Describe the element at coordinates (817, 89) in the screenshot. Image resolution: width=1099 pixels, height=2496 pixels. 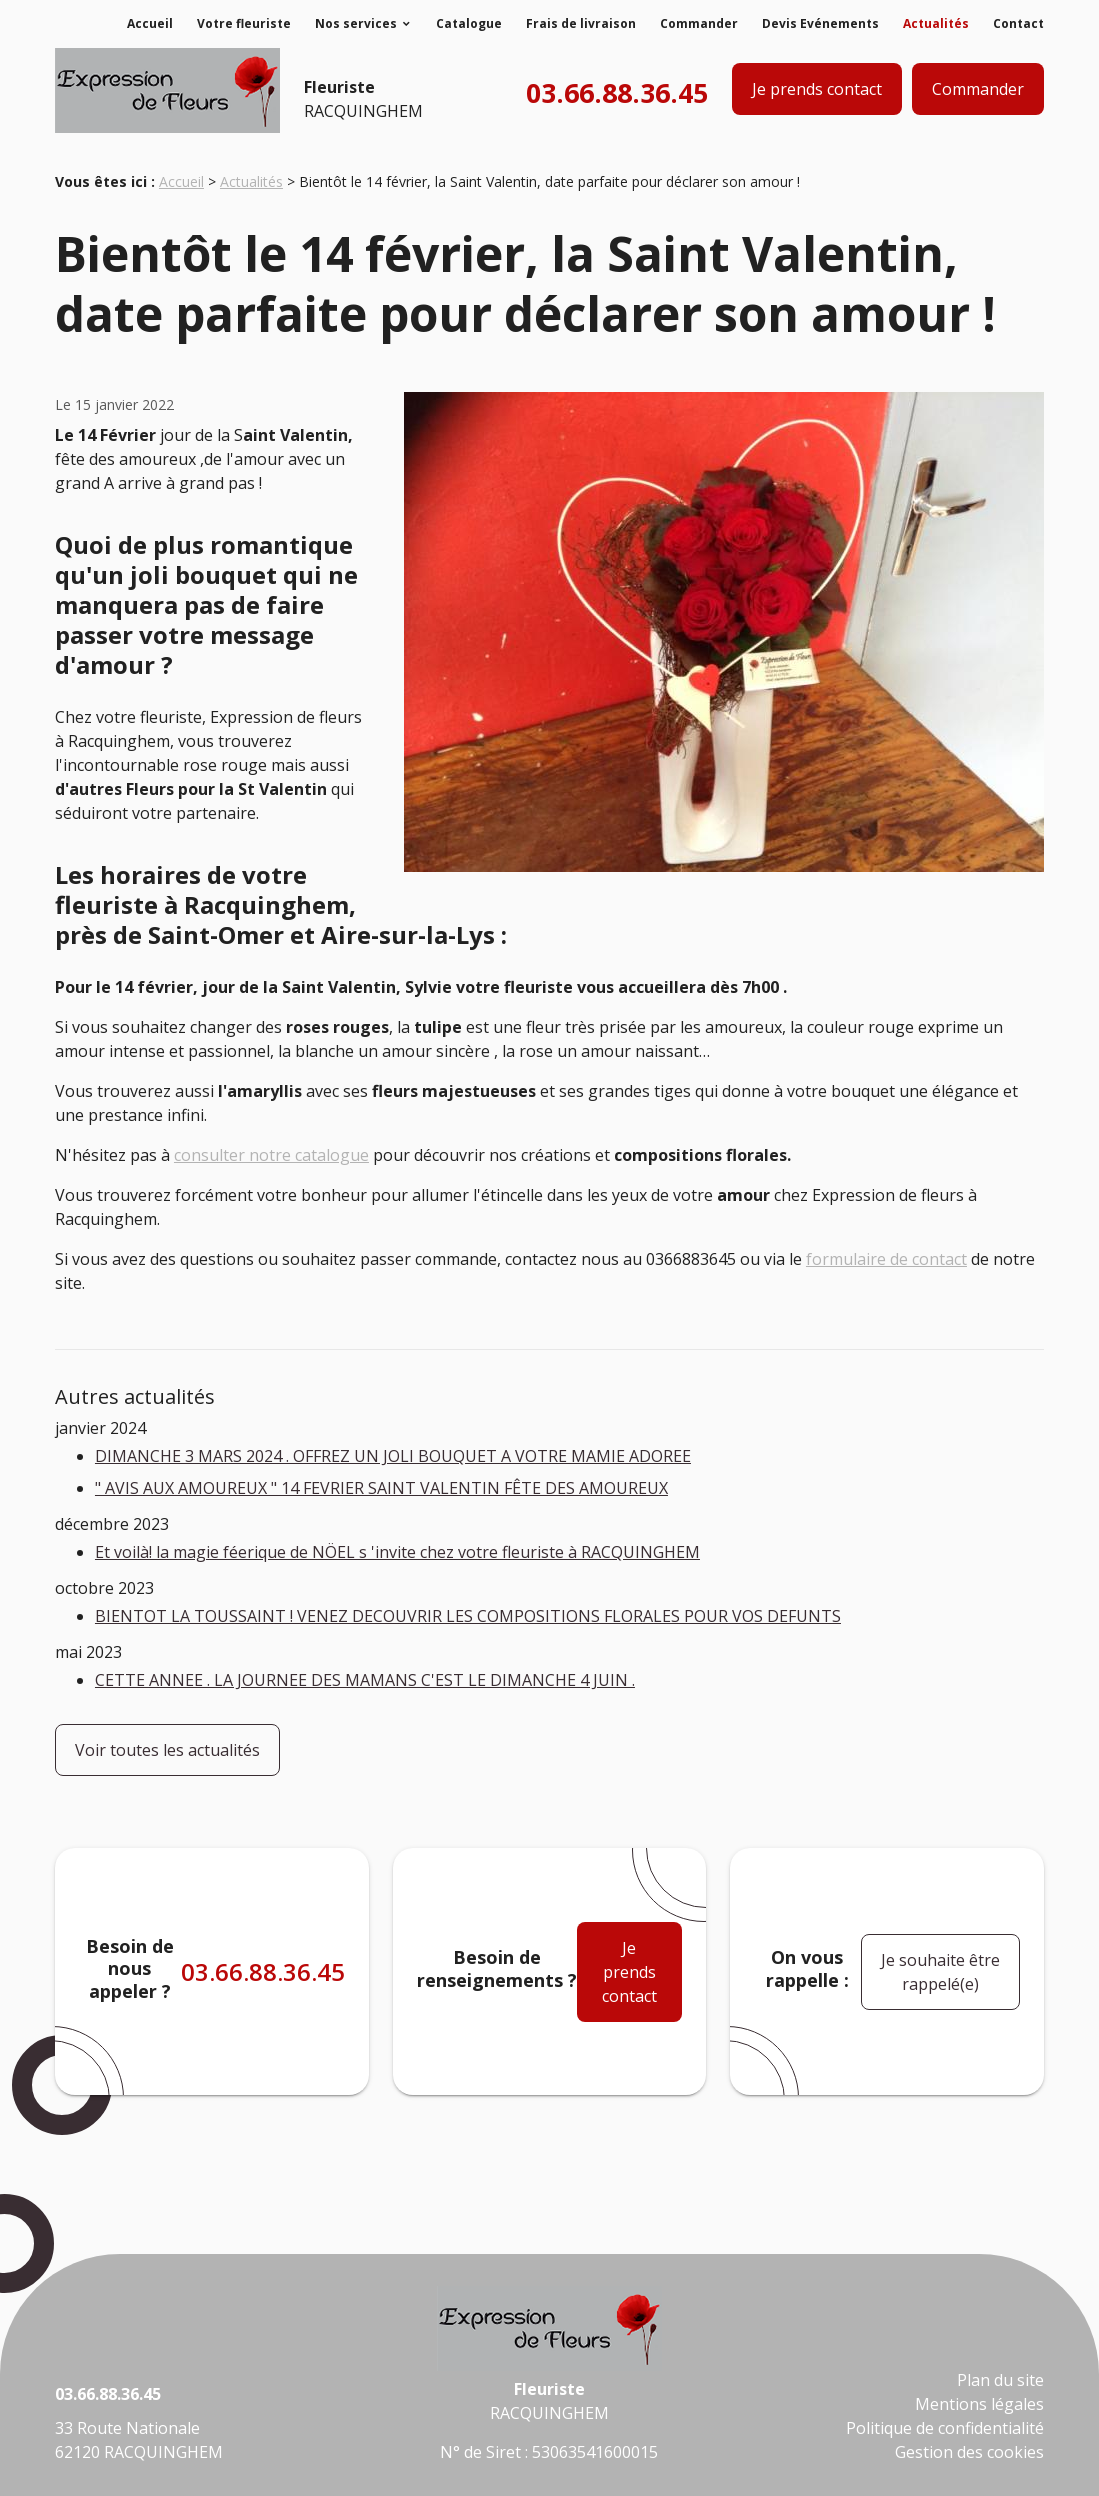
I see `Je prends contact` at that location.